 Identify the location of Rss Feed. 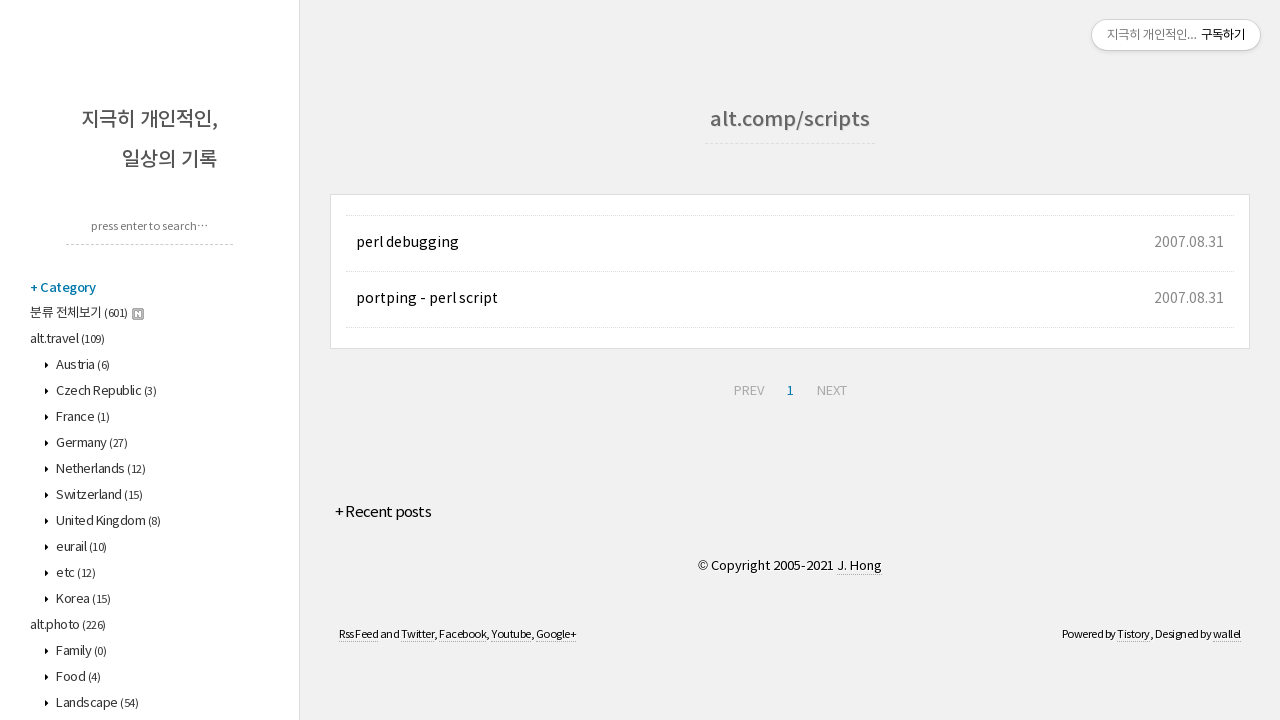
(358, 634).